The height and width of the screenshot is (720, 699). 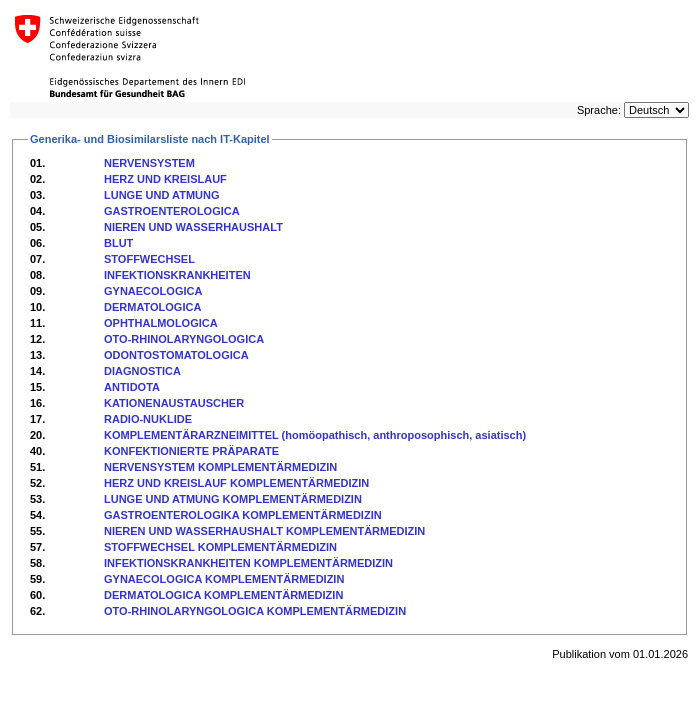 I want to click on Sprache:, so click(x=599, y=110).